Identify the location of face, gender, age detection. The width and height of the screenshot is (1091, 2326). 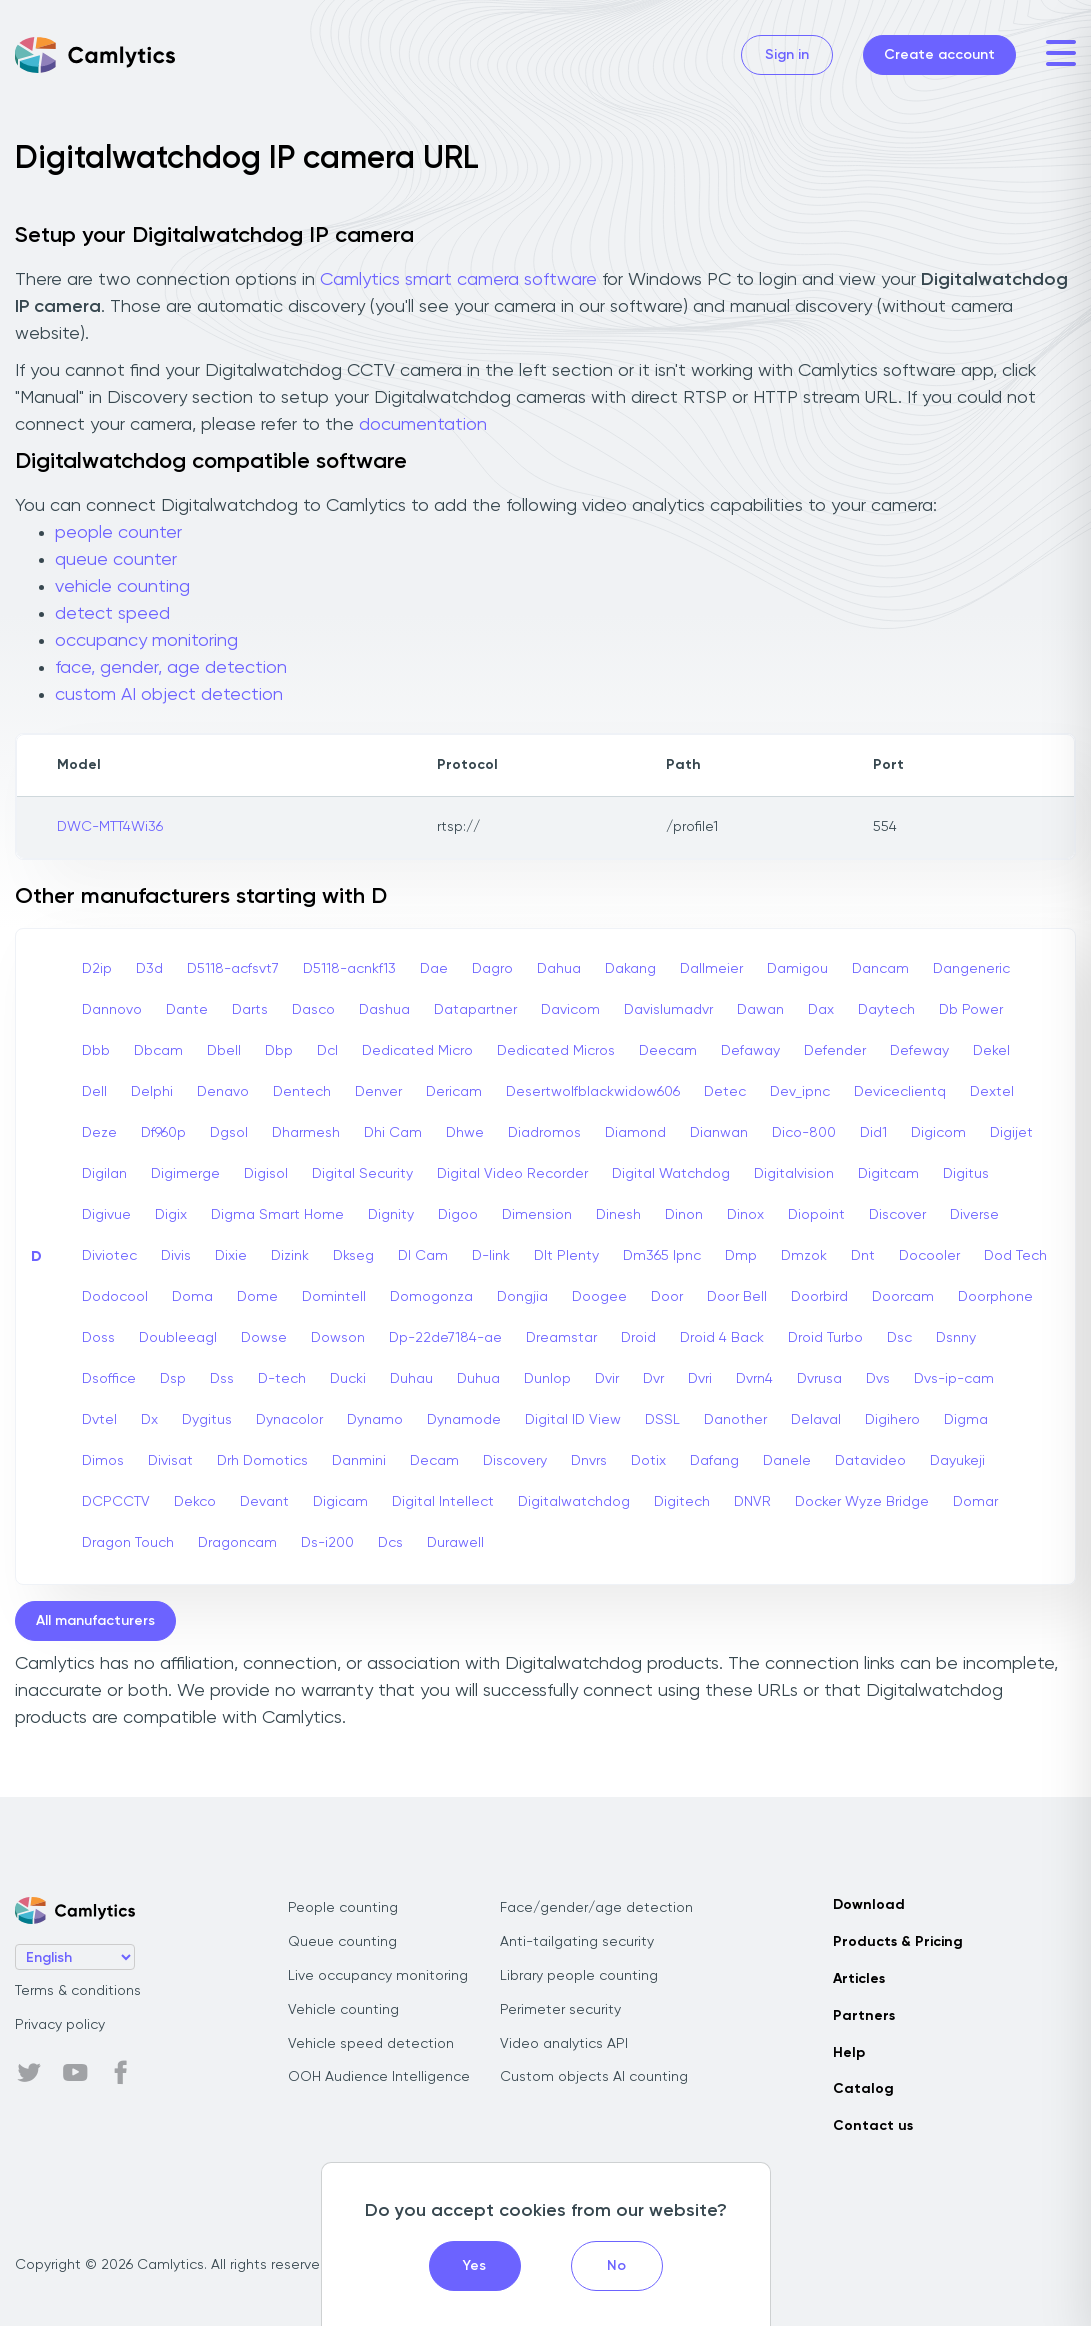
(171, 668).